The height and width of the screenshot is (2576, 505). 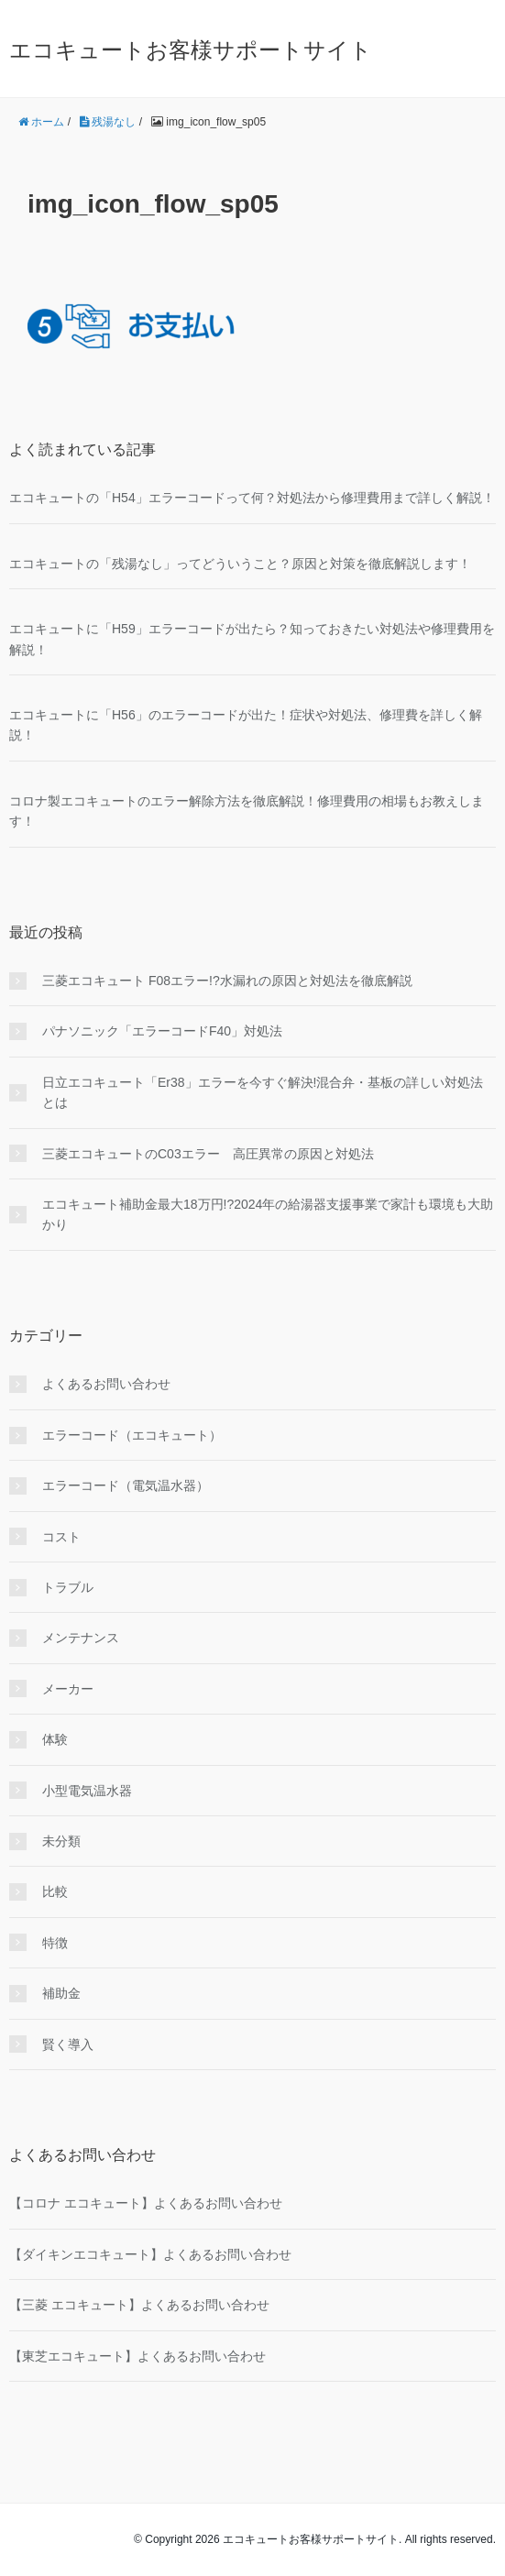 What do you see at coordinates (145, 2203) in the screenshot?
I see `【コロナ エコキュート】よくあるお問い合わせ` at bounding box center [145, 2203].